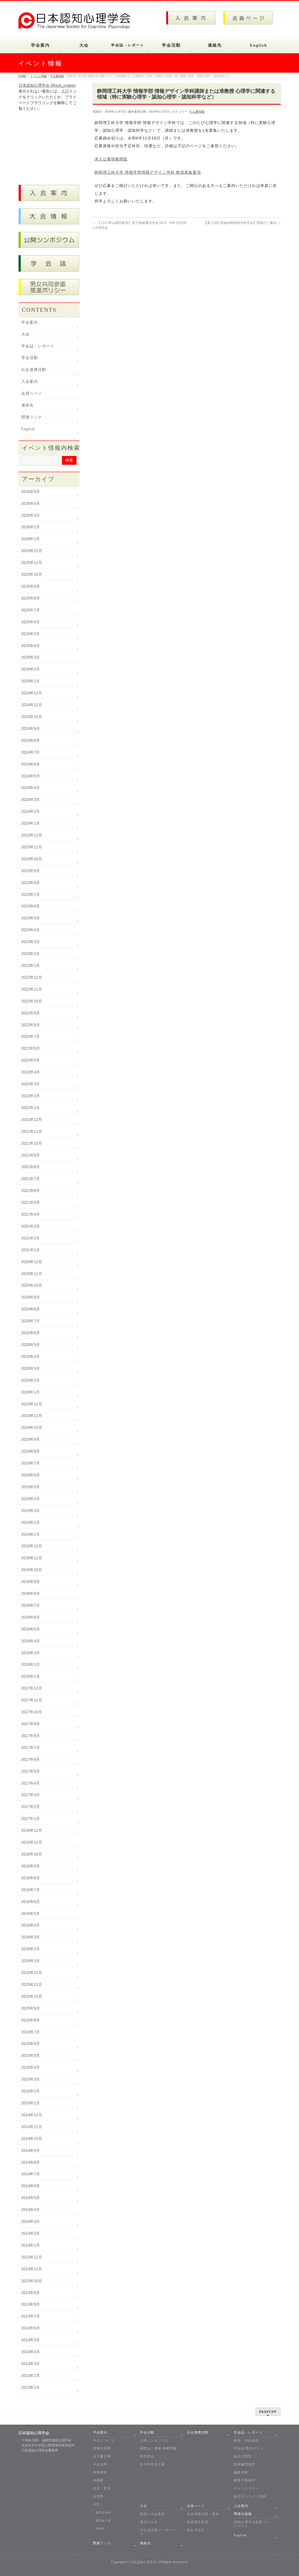  What do you see at coordinates (31, 1001) in the screenshot?
I see `2022年10月` at bounding box center [31, 1001].